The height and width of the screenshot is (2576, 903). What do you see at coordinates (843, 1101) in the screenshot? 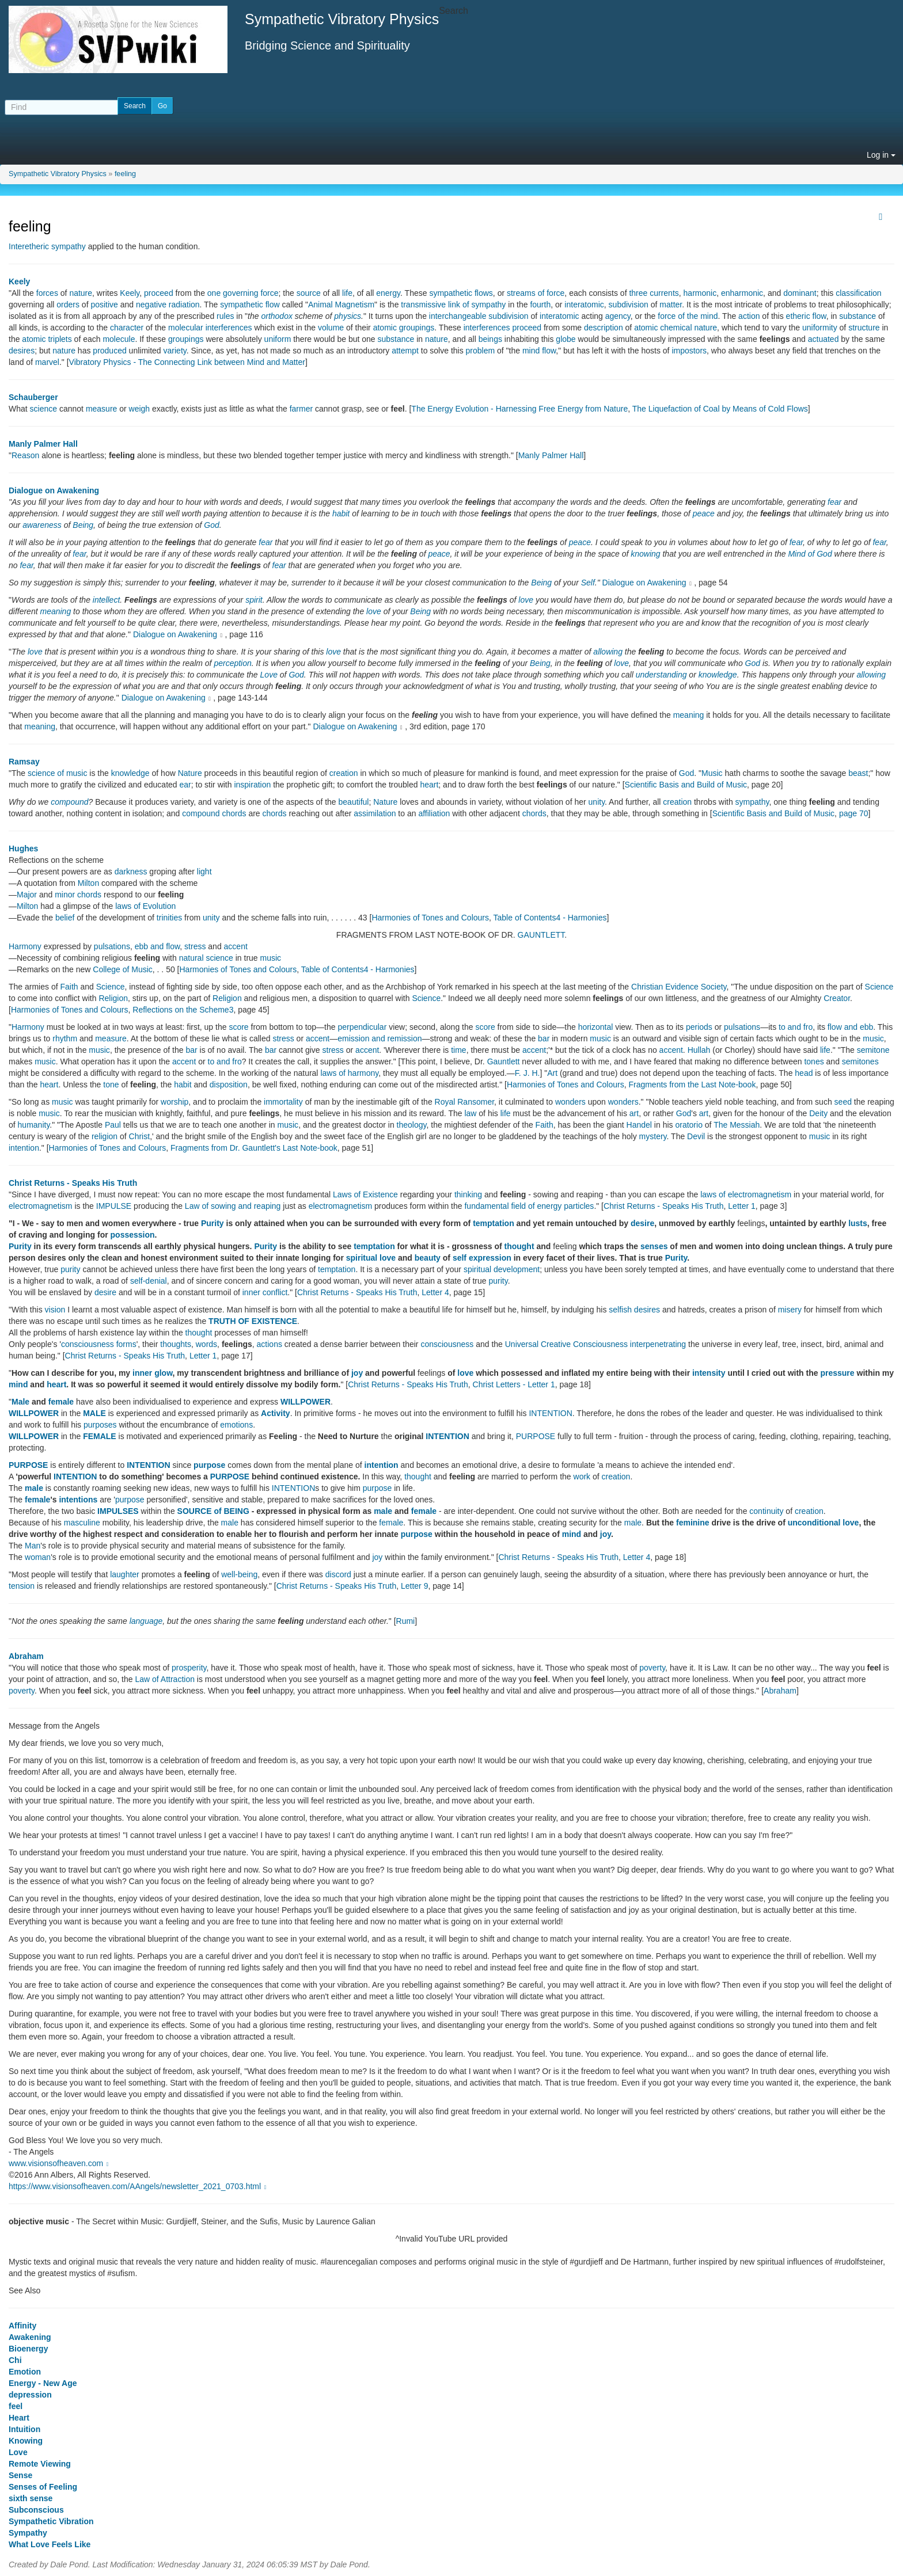
I see `seed` at bounding box center [843, 1101].